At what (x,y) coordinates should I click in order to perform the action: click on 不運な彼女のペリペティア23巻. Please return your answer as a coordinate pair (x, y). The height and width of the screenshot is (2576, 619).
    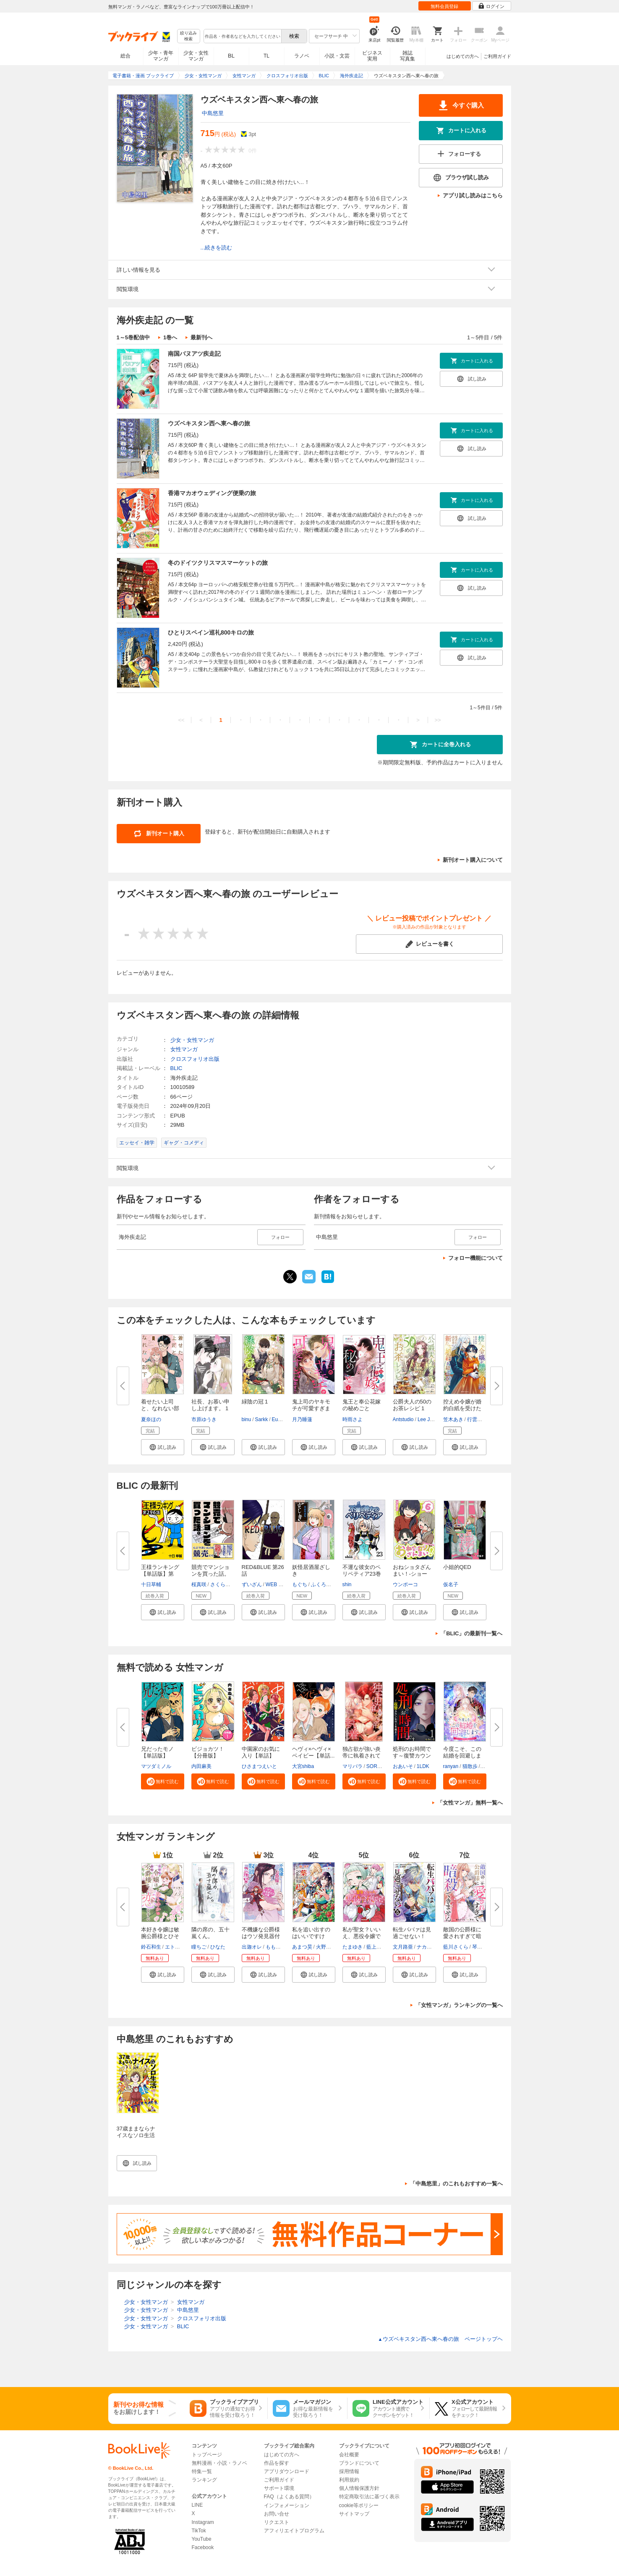
    Looking at the image, I should click on (361, 1570).